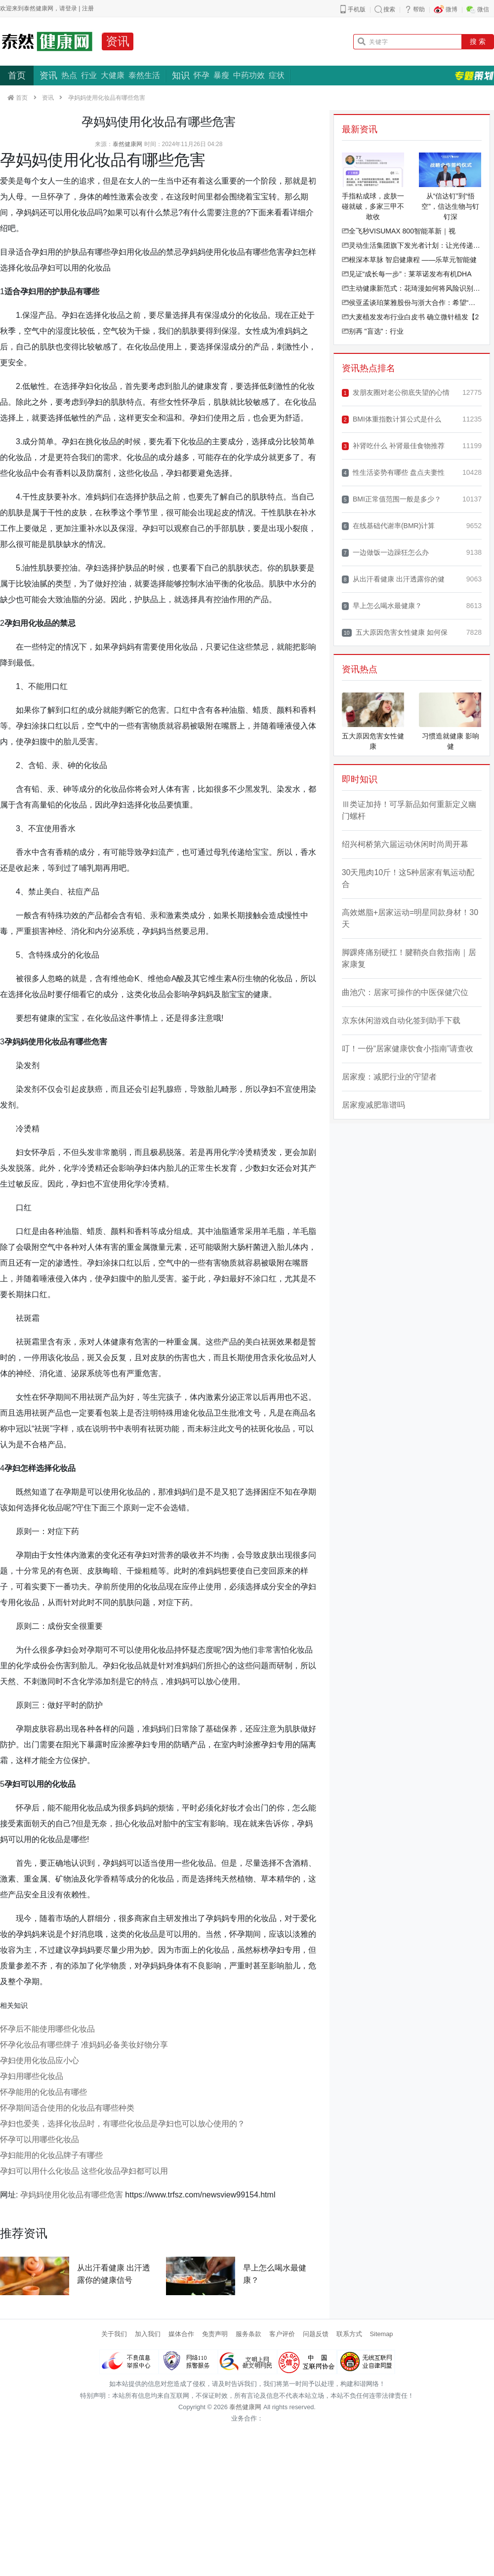 The width and height of the screenshot is (494, 2576). I want to click on 关于我们, so click(114, 2334).